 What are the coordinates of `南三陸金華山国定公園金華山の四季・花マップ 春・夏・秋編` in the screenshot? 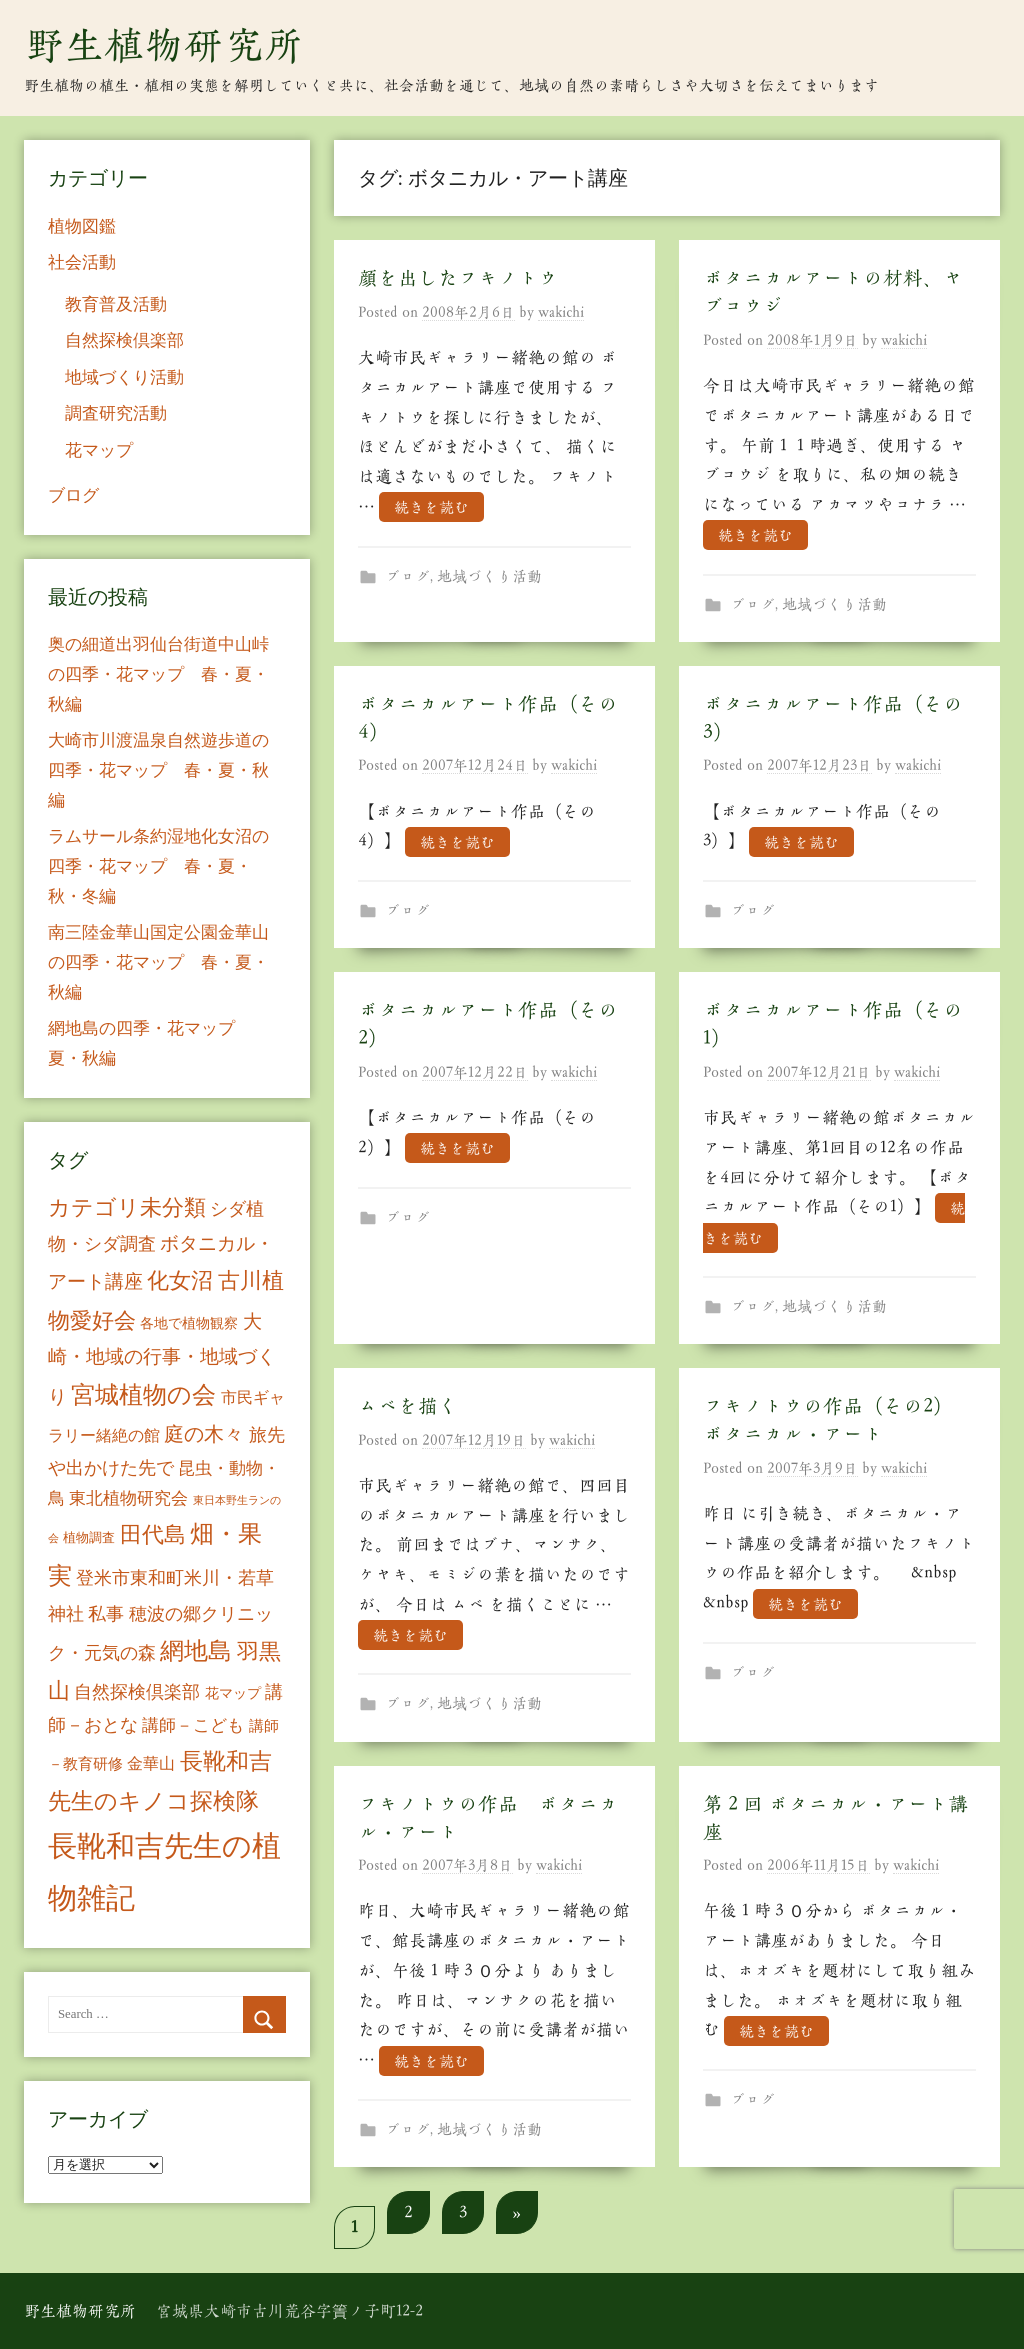 It's located at (158, 962).